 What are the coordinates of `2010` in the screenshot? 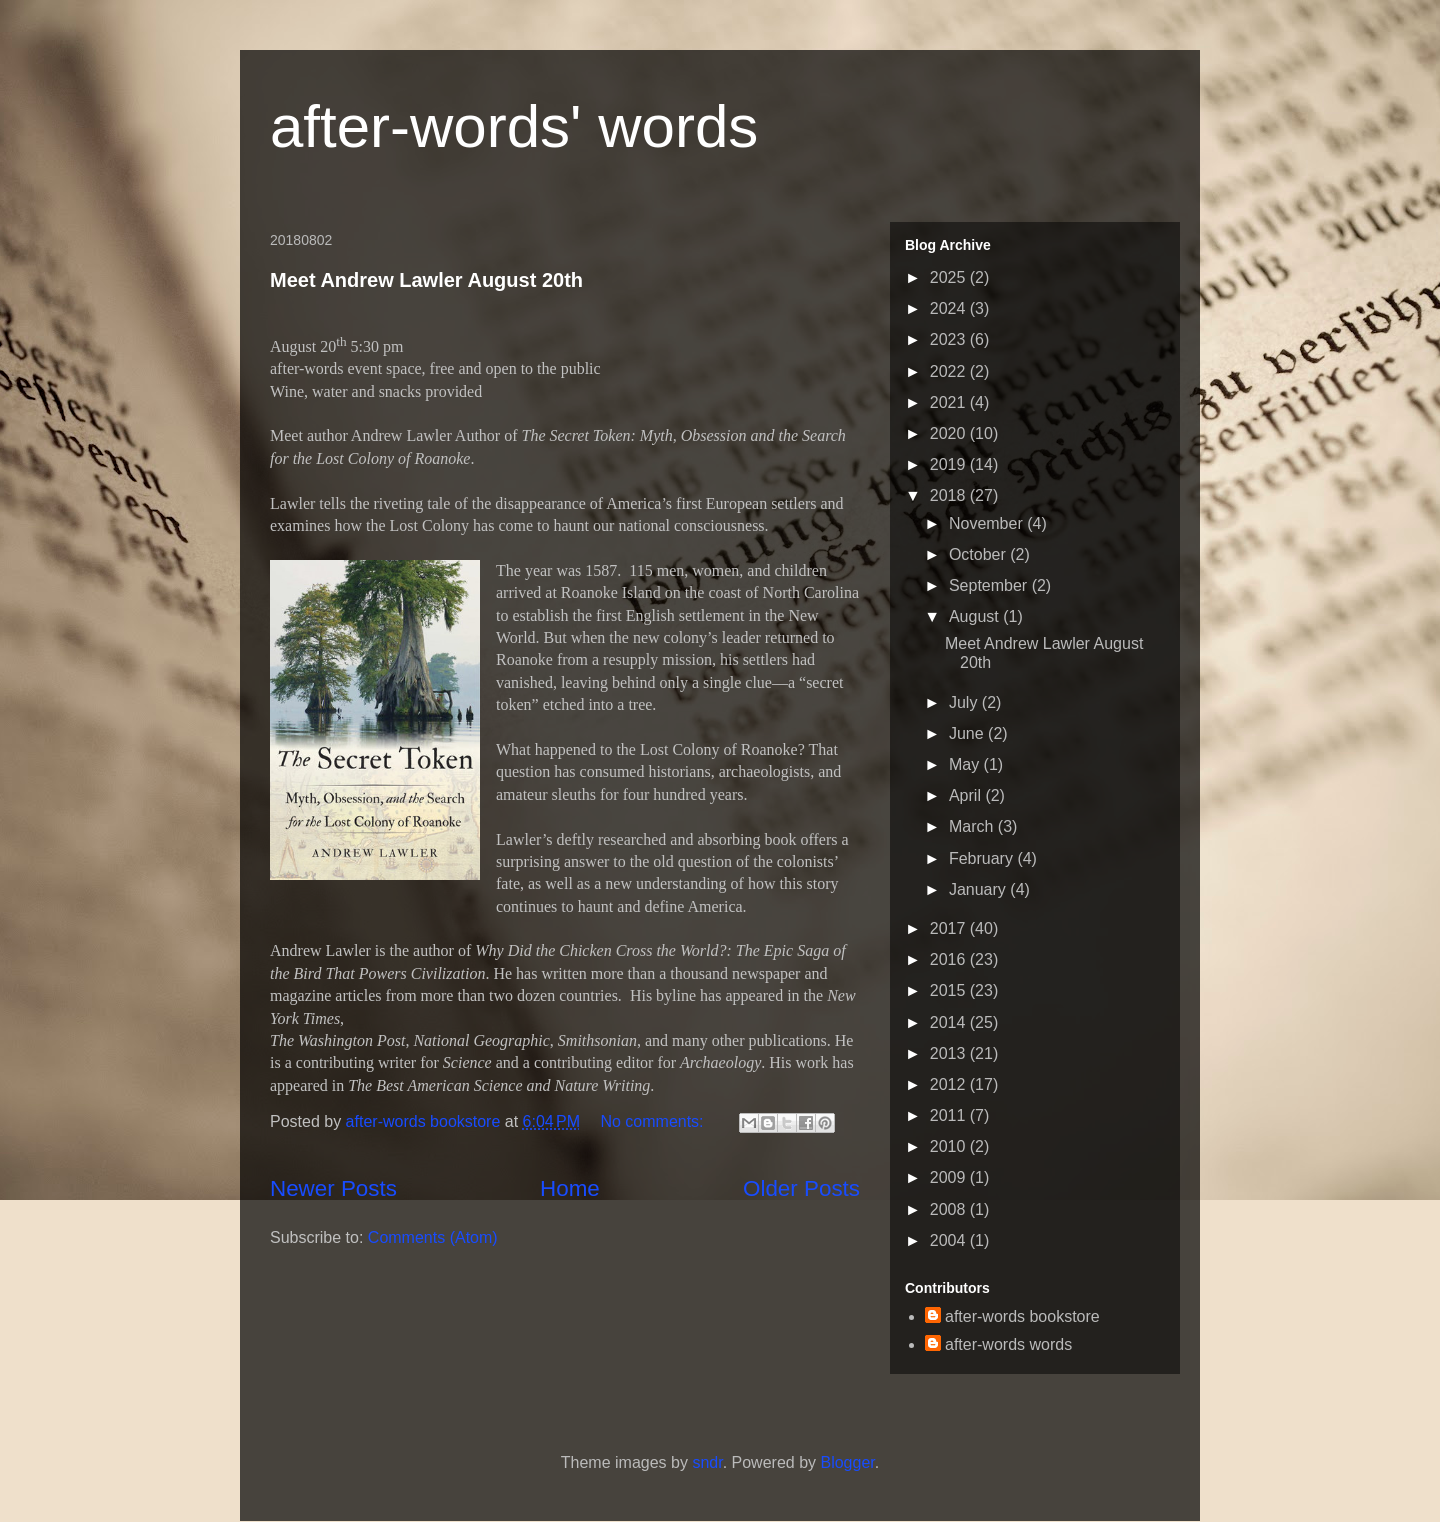 It's located at (950, 1146).